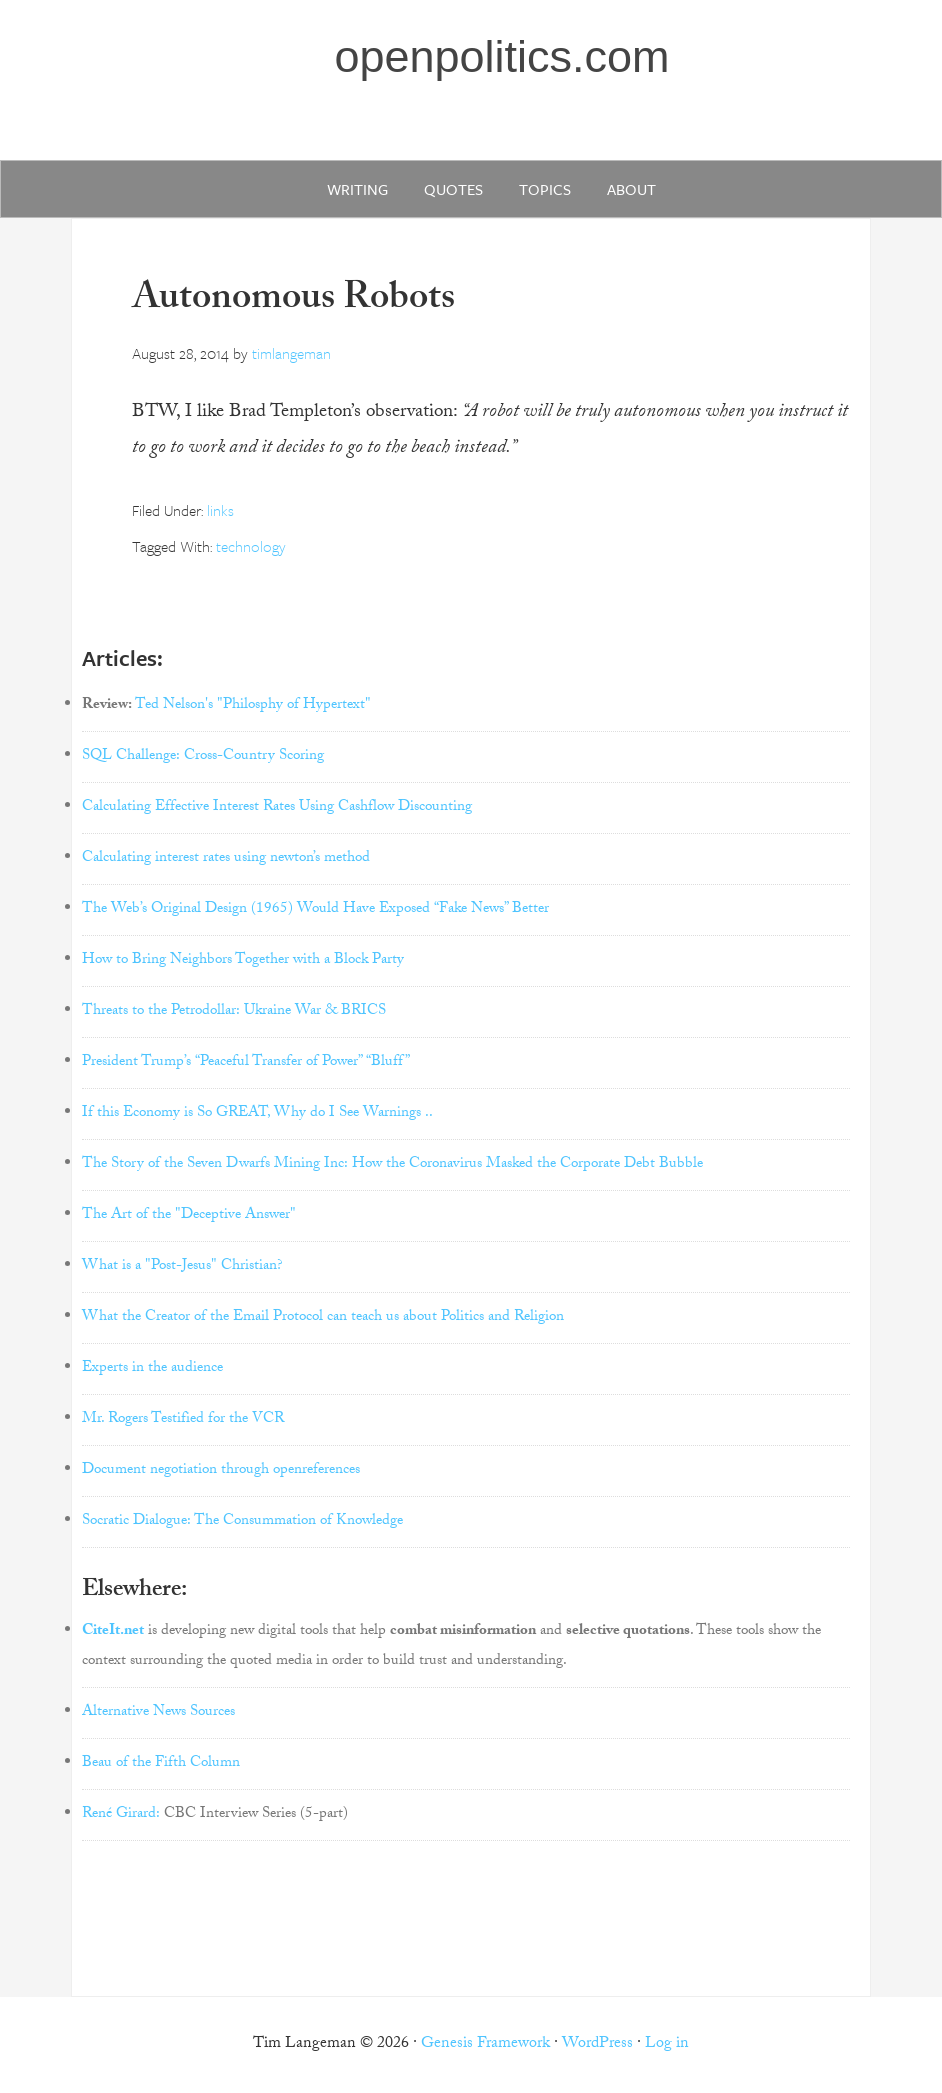 The height and width of the screenshot is (2093, 942). What do you see at coordinates (597, 2044) in the screenshot?
I see `WordPress` at bounding box center [597, 2044].